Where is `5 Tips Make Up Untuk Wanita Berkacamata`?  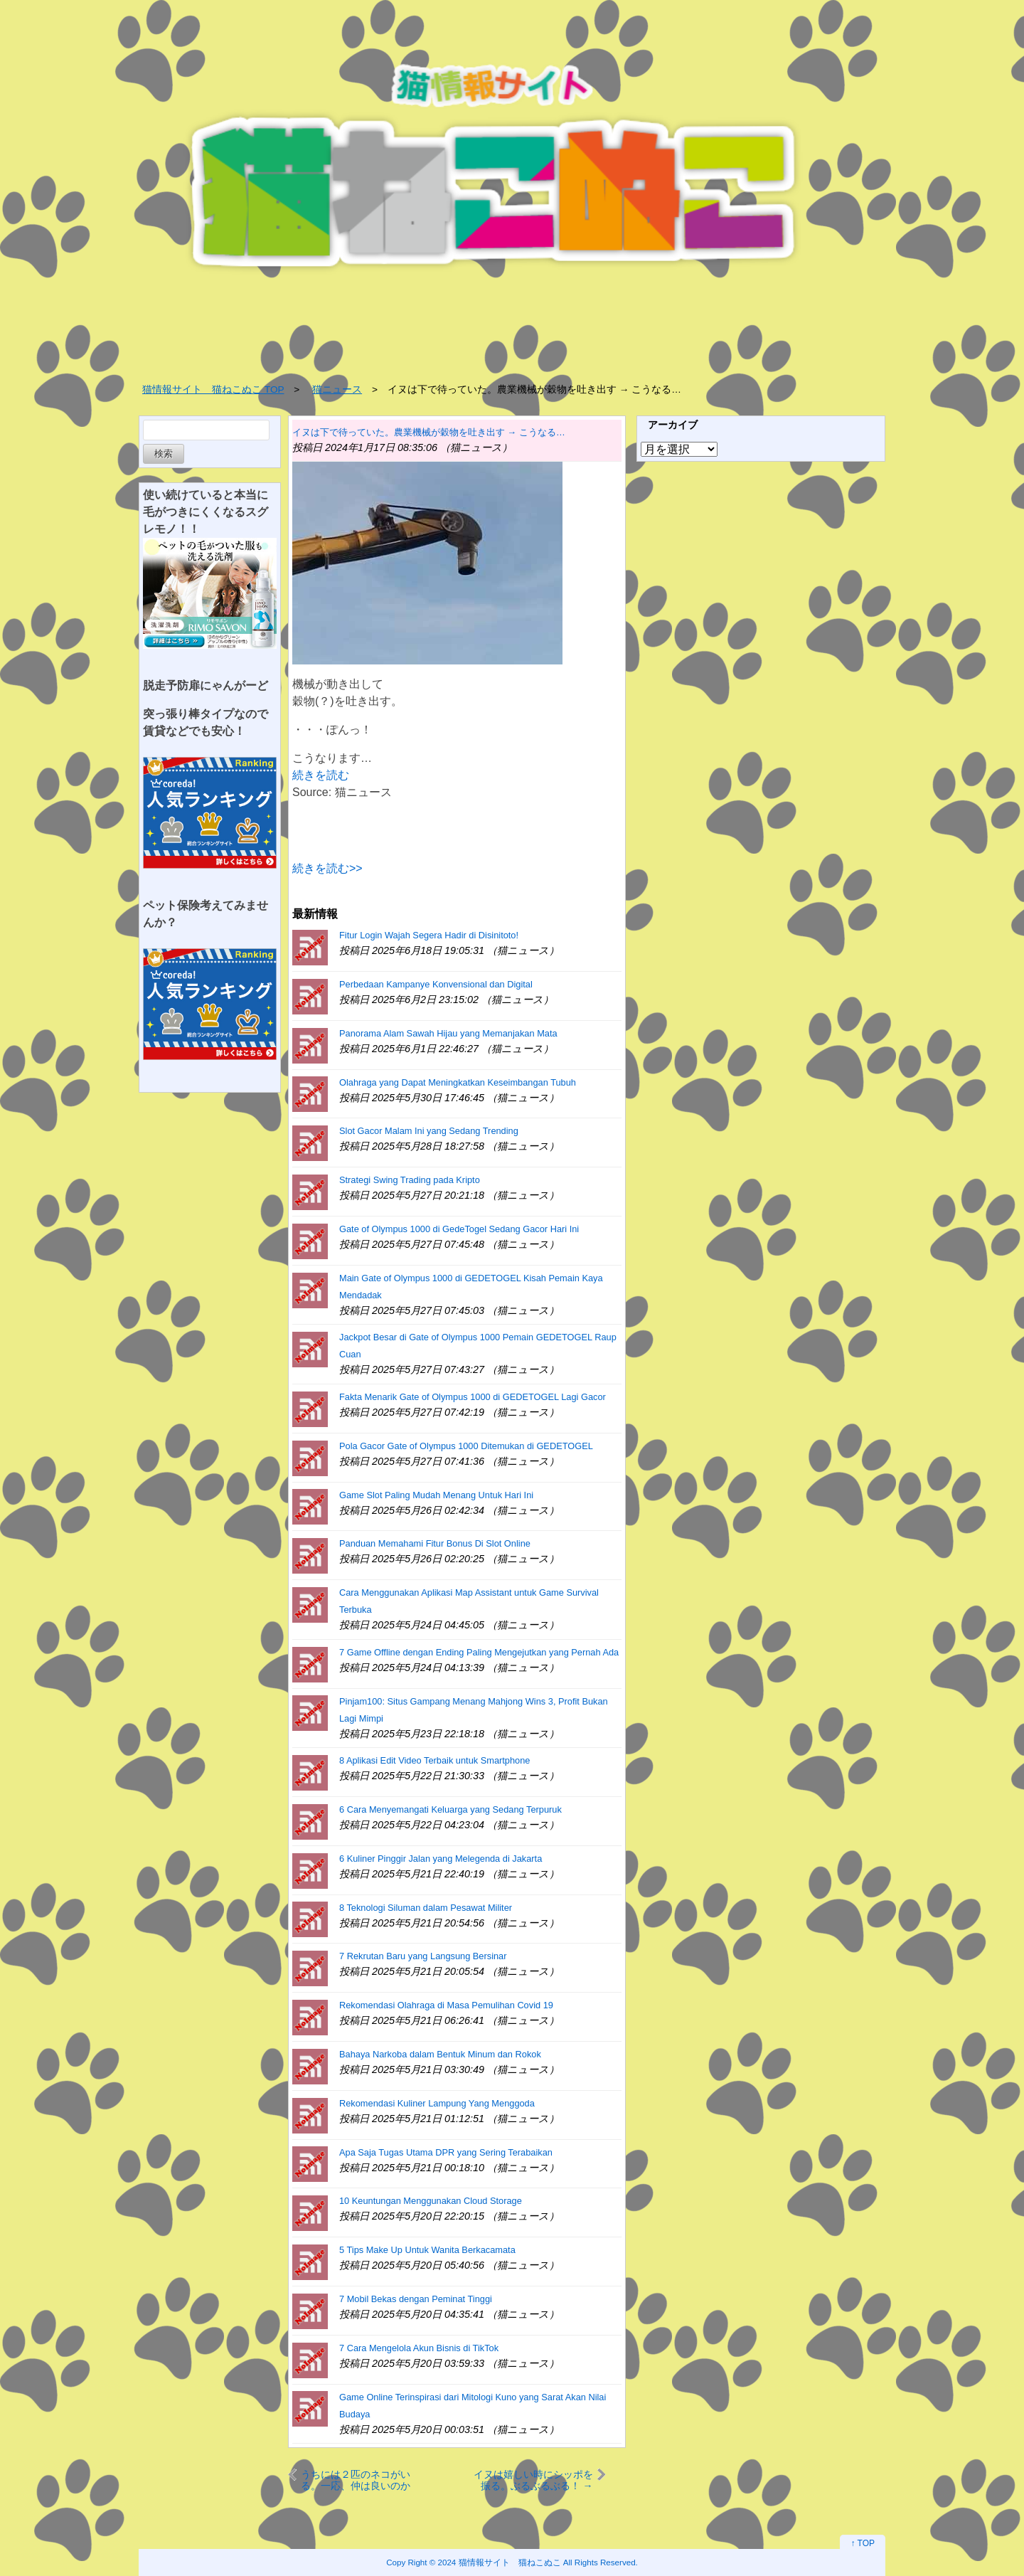
5 Tips Make Up Untuk Wanita Berkacamata is located at coordinates (427, 2249).